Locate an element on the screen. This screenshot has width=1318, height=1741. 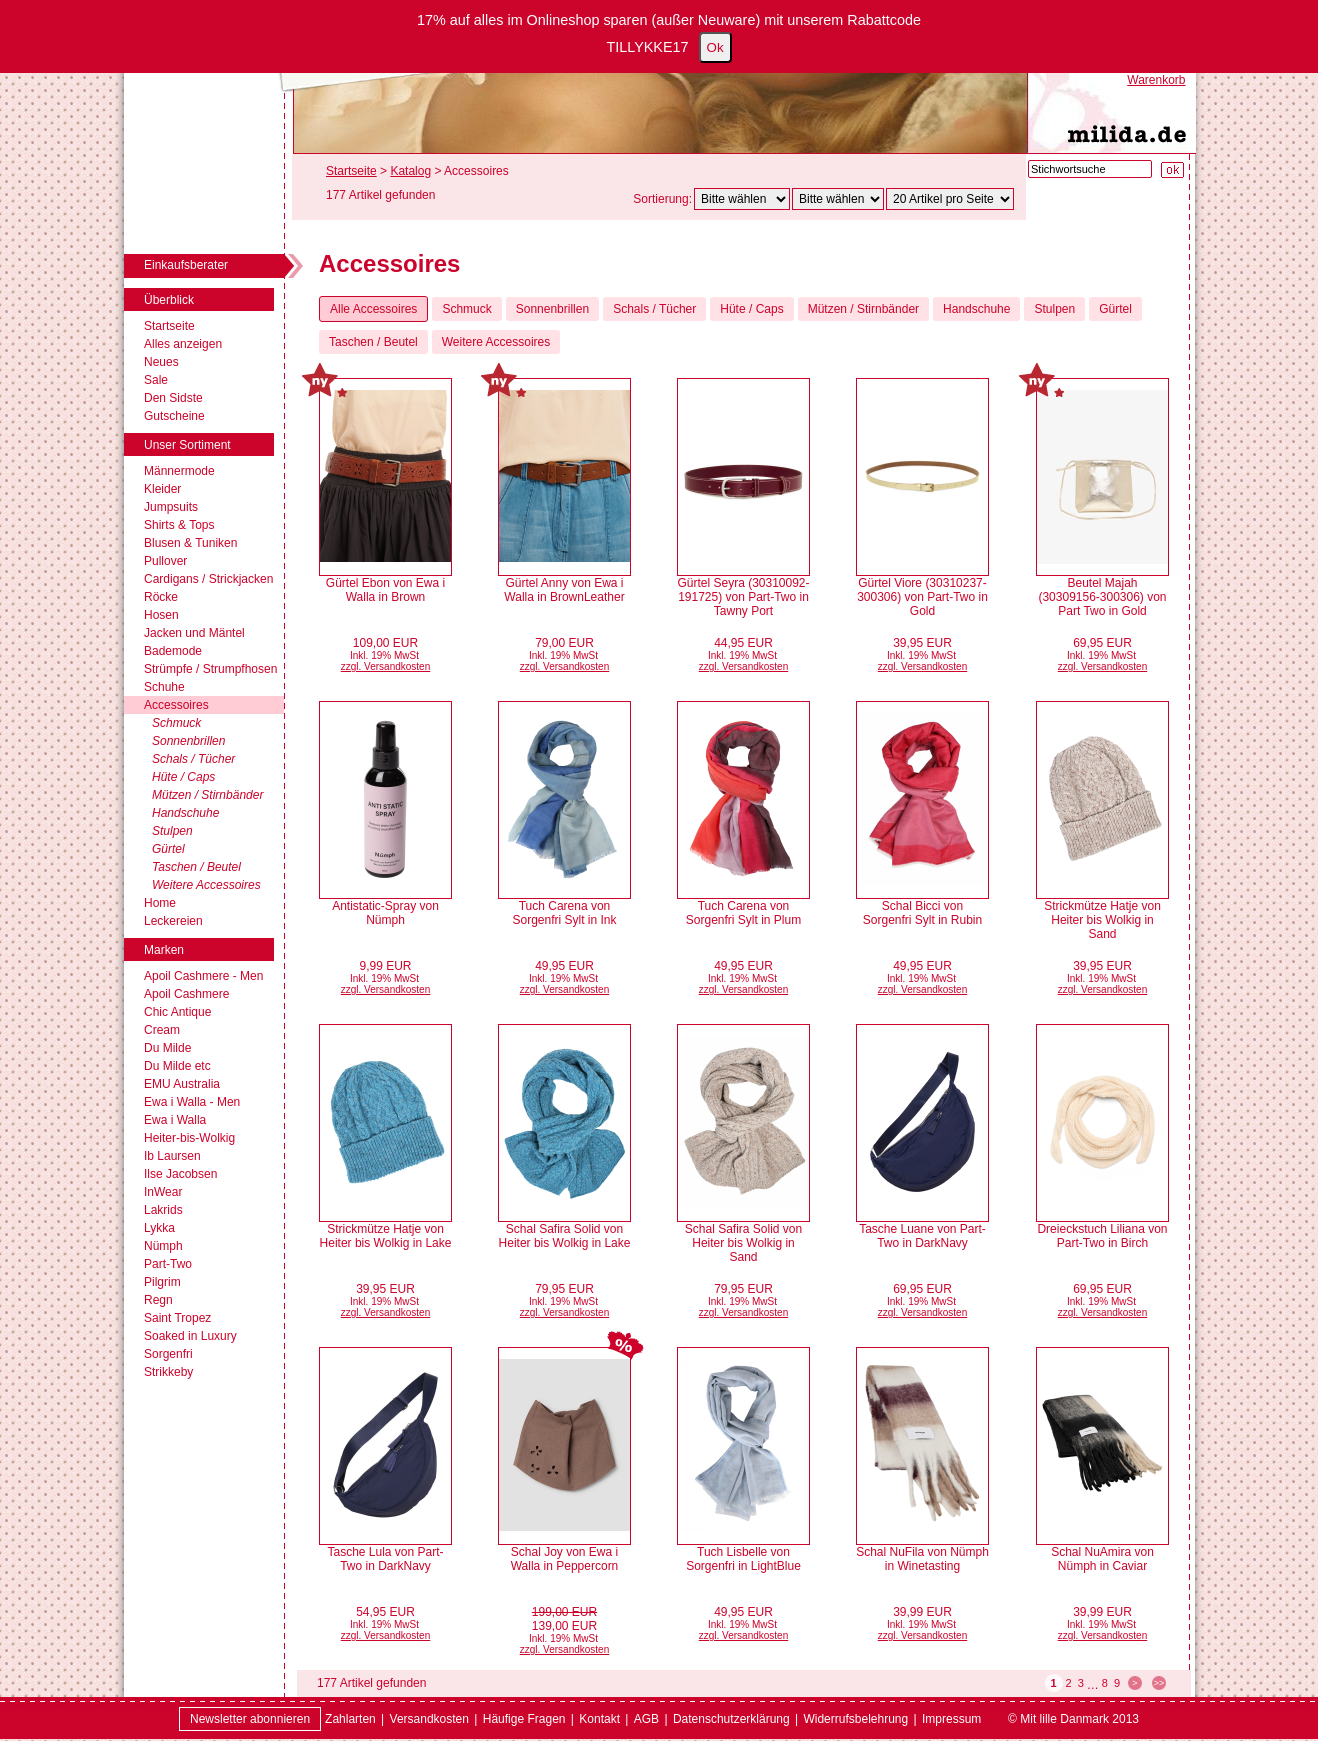
Ewa i Walla is located at coordinates (175, 1120).